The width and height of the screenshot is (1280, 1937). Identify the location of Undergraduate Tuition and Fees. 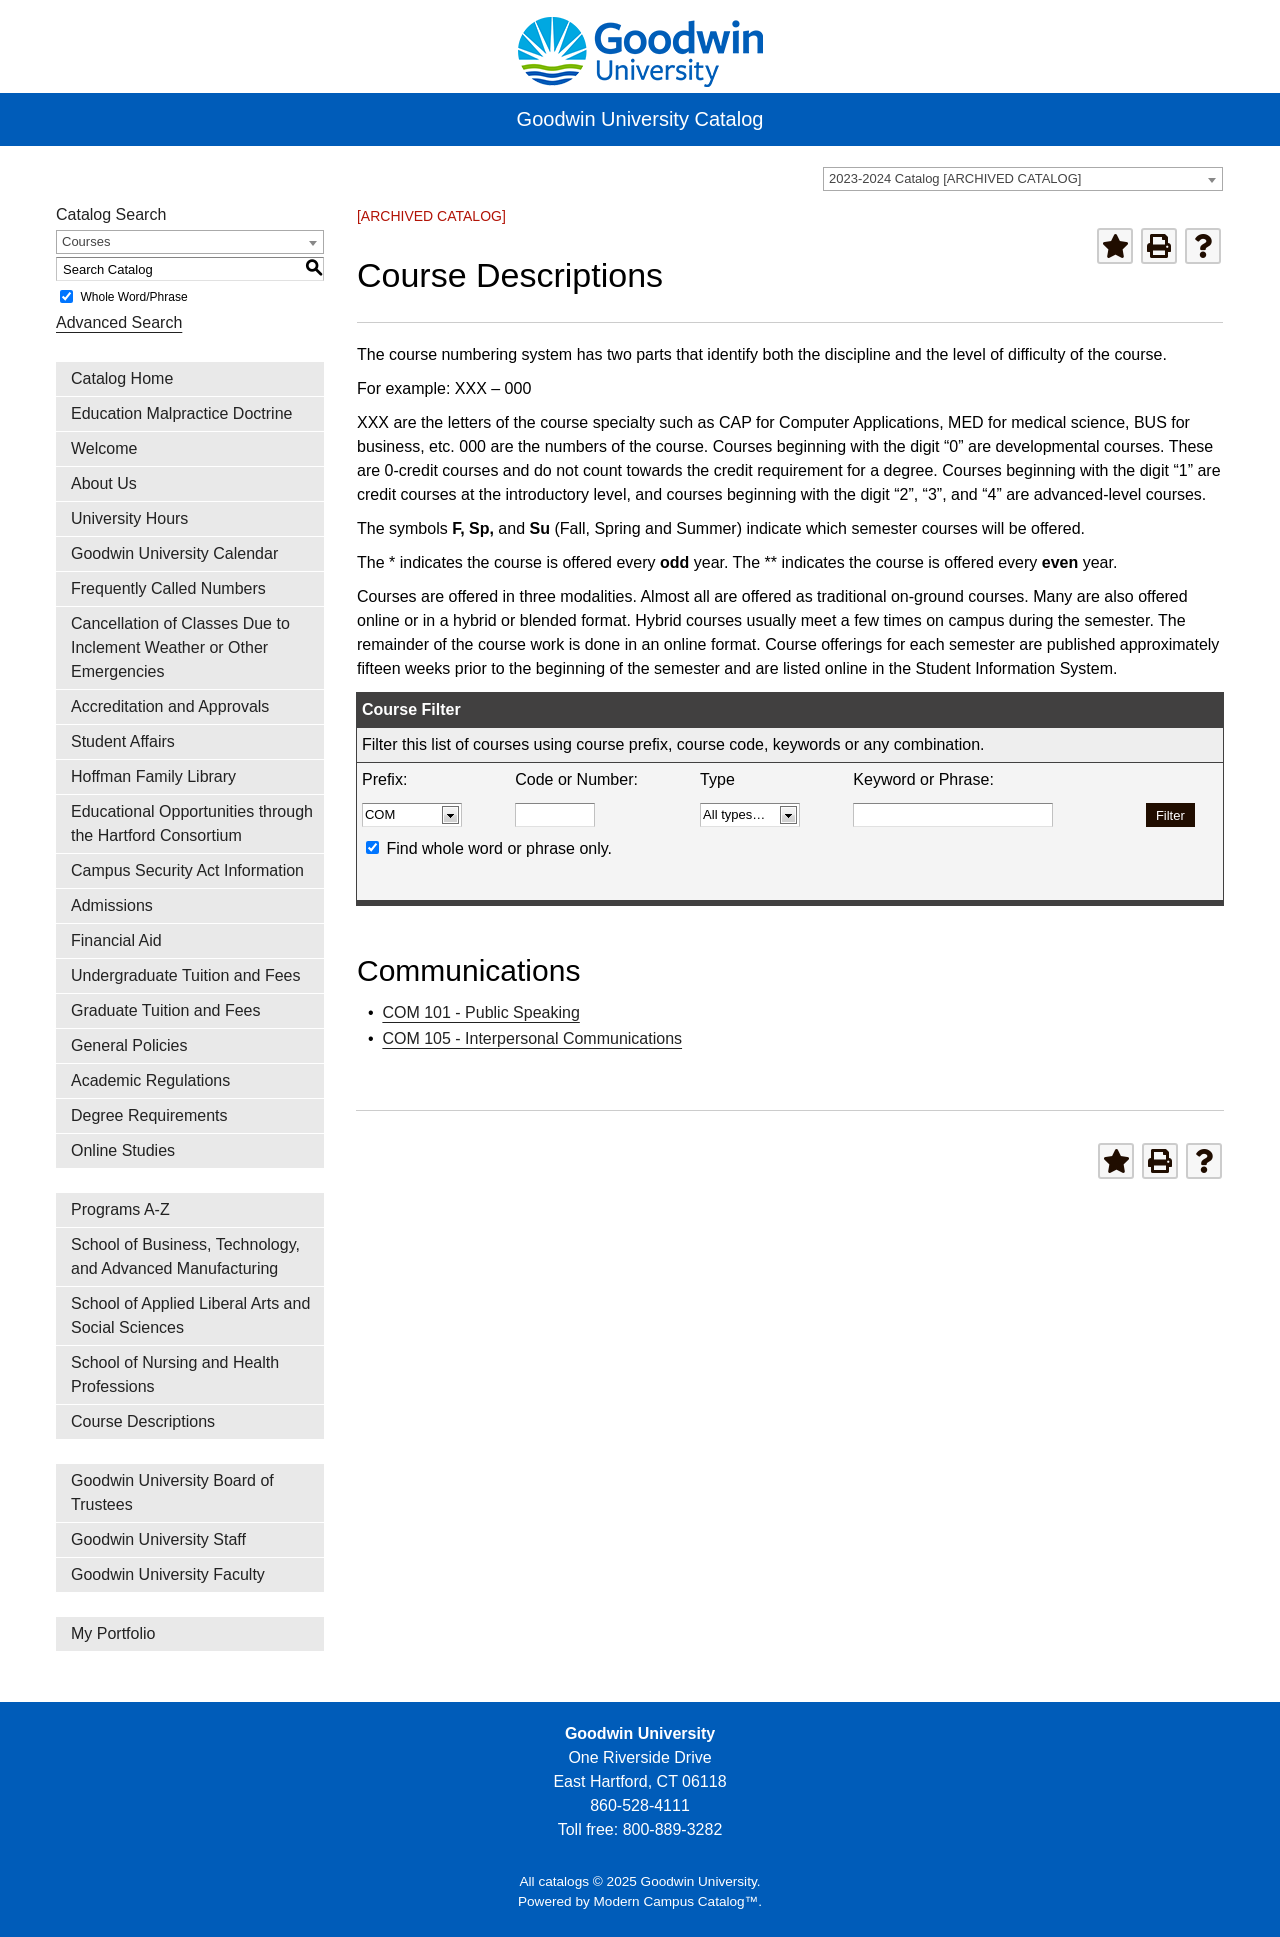
(185, 975).